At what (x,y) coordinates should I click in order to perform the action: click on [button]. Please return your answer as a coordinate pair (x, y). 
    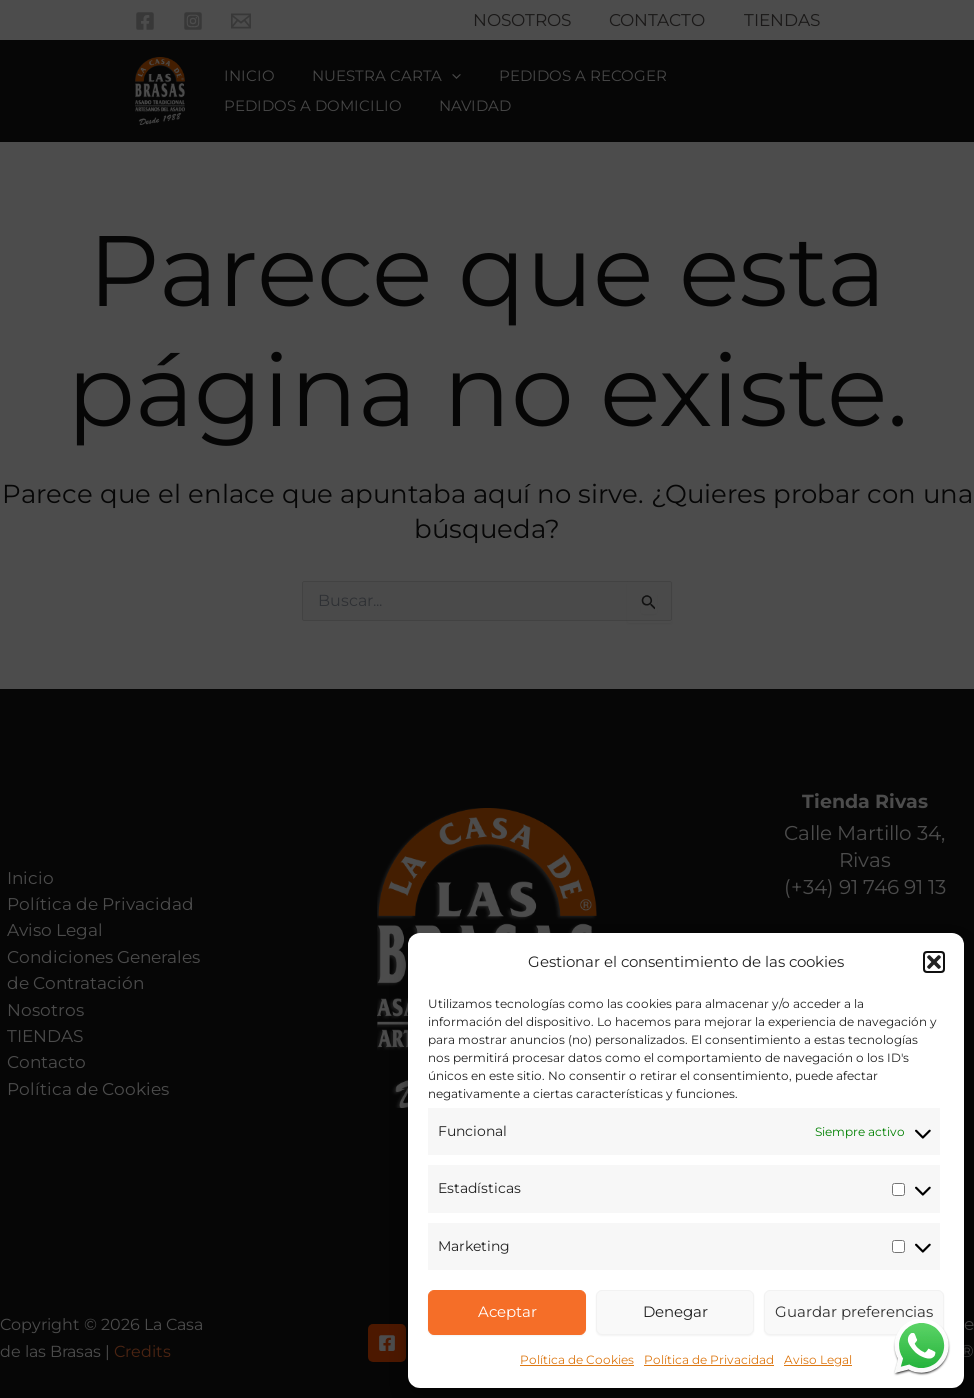
    Looking at the image, I should click on (934, 962).